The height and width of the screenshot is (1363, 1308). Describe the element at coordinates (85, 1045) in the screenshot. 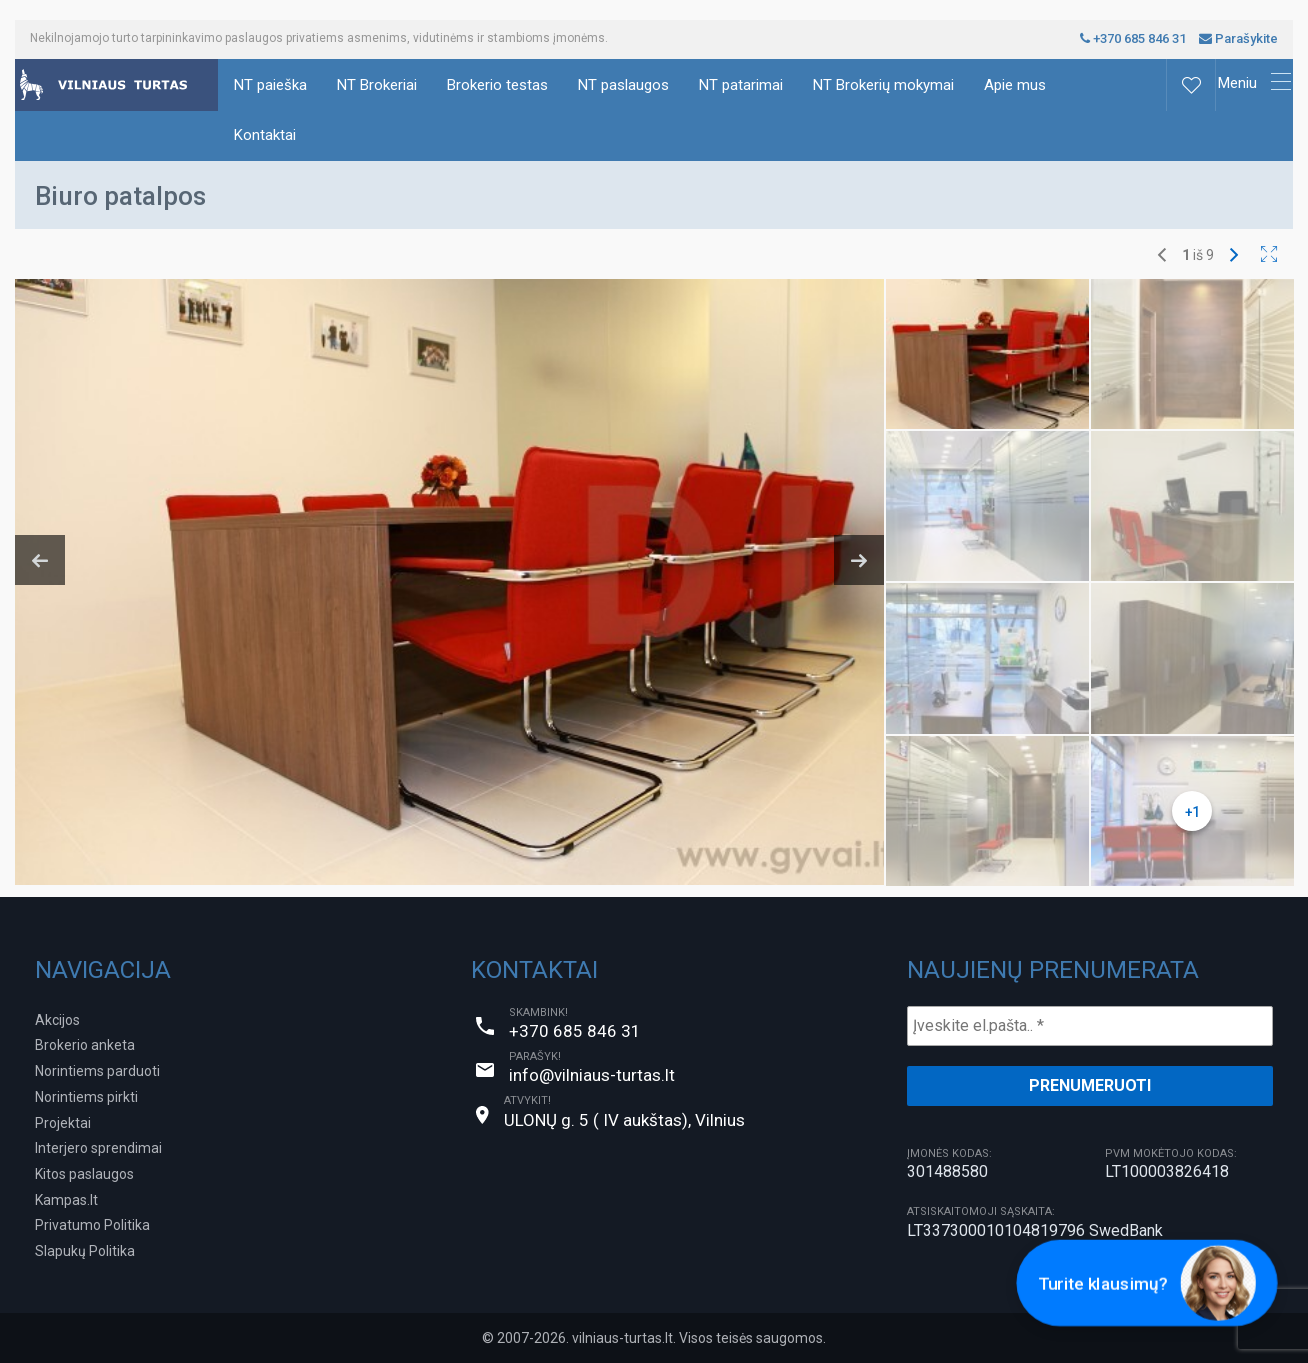

I see `Brokerio anketa` at that location.